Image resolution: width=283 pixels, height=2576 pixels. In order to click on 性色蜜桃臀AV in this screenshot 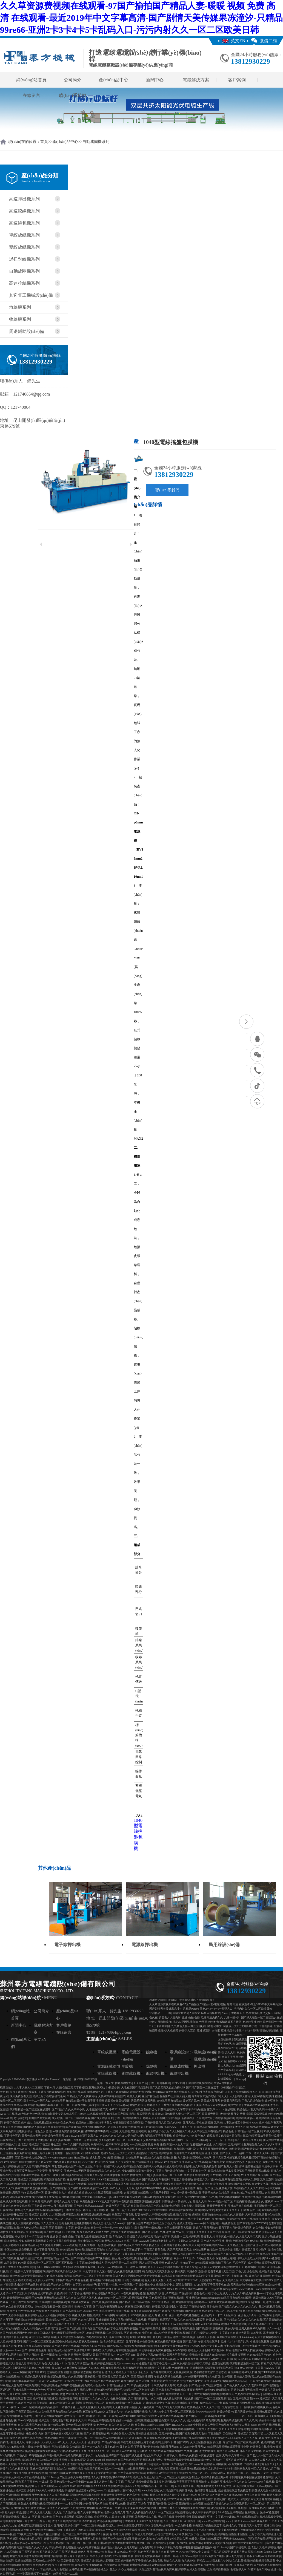, I will do `click(123, 2083)`.